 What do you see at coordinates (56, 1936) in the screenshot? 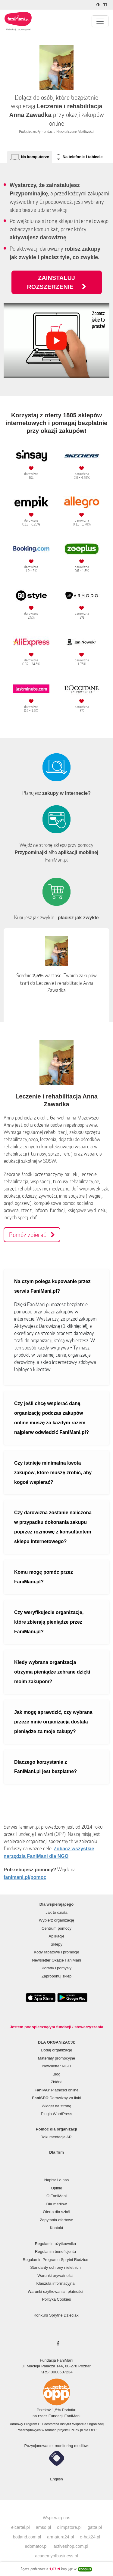
I see `Aplikacje` at bounding box center [56, 1936].